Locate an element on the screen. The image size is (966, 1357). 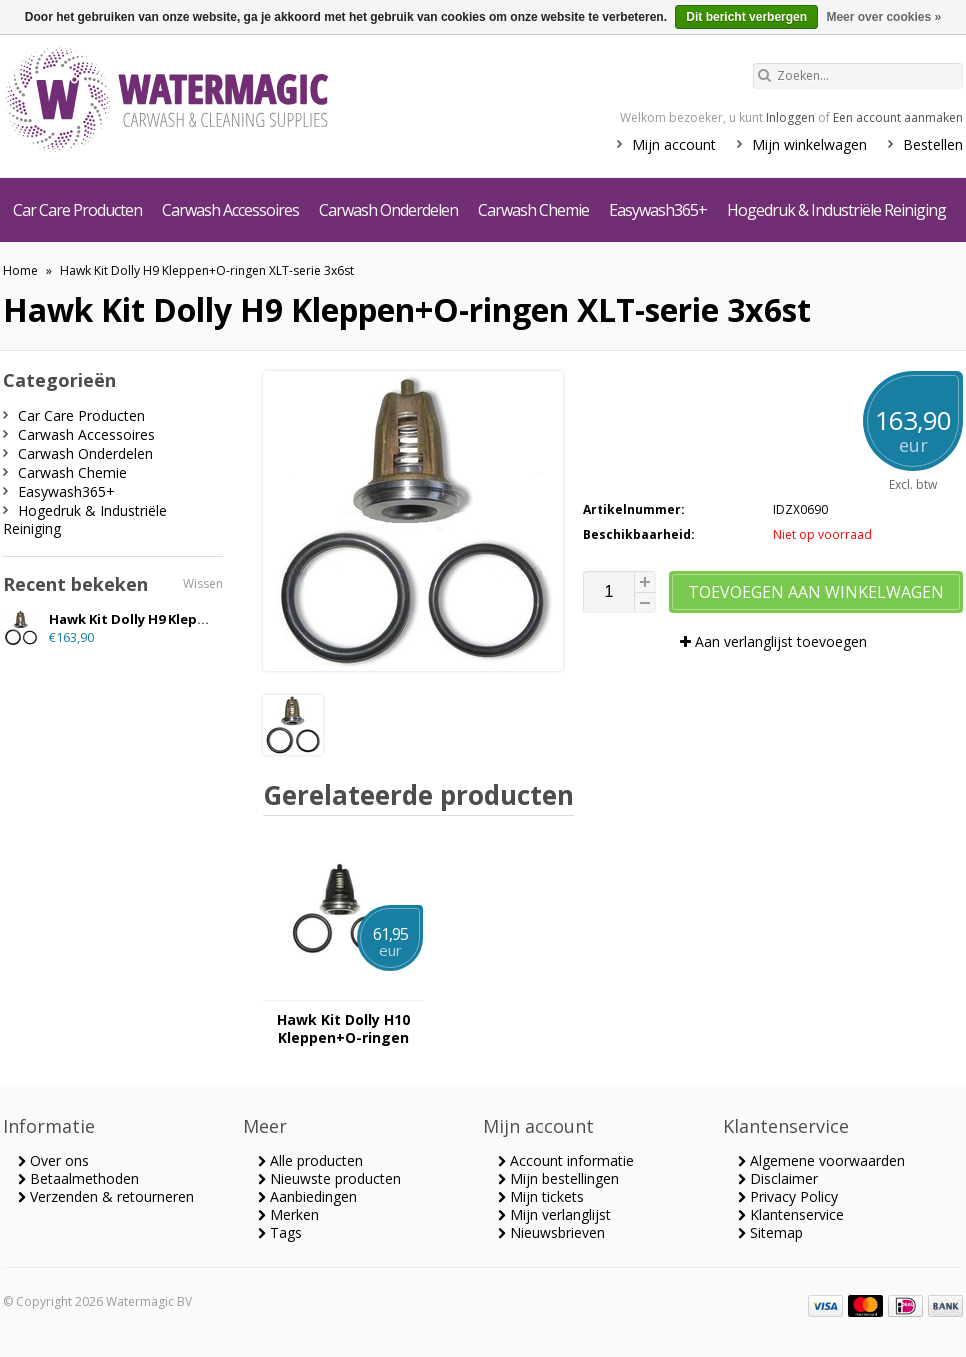
Nieuwsbrieven is located at coordinates (551, 1232).